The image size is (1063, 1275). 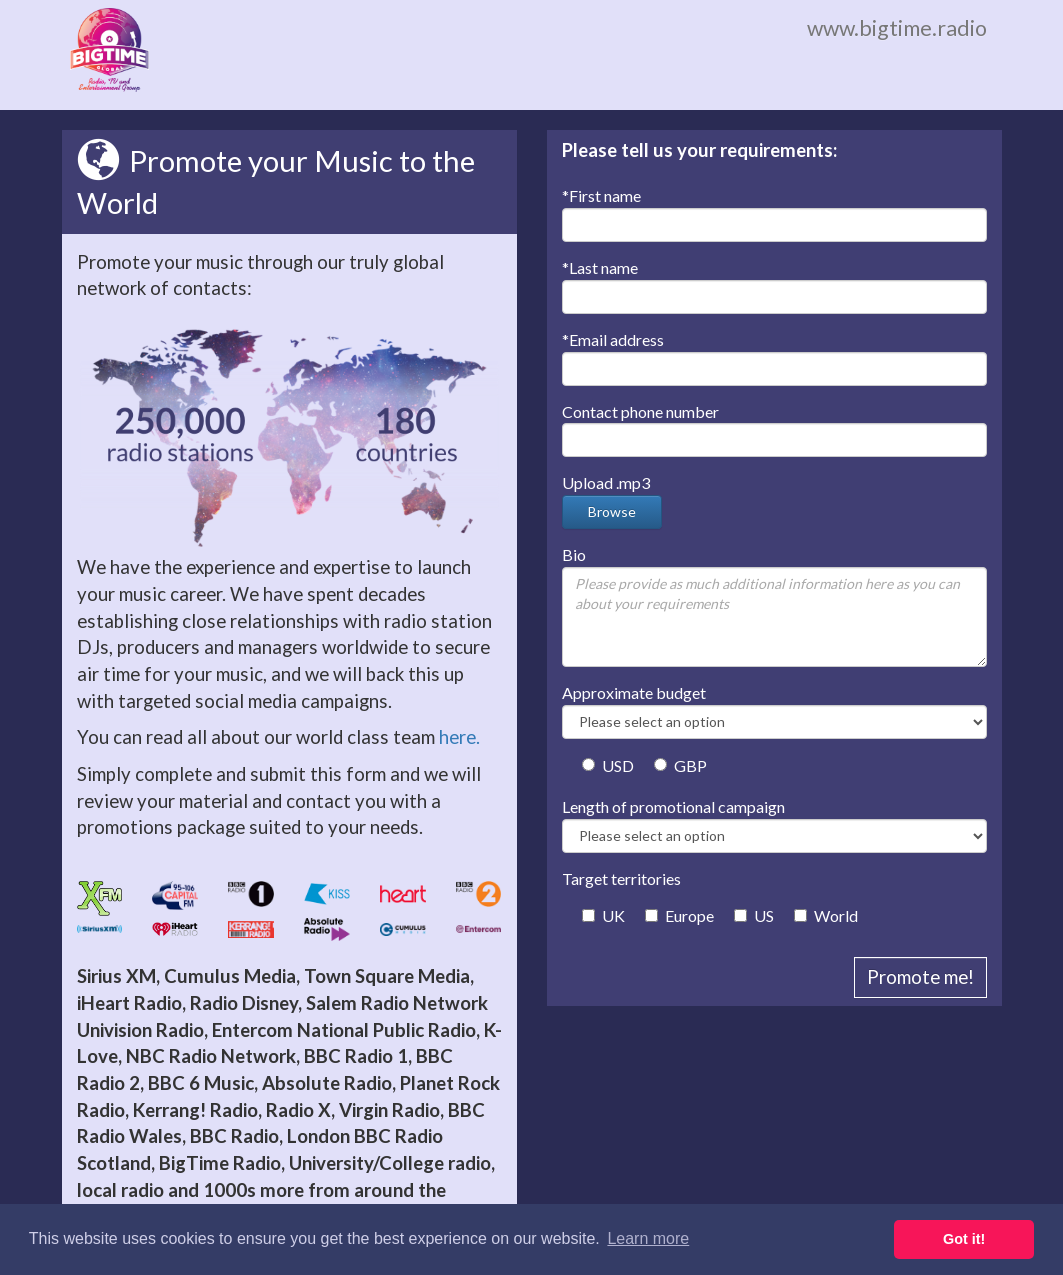 I want to click on Approximate budget, so click(x=634, y=692).